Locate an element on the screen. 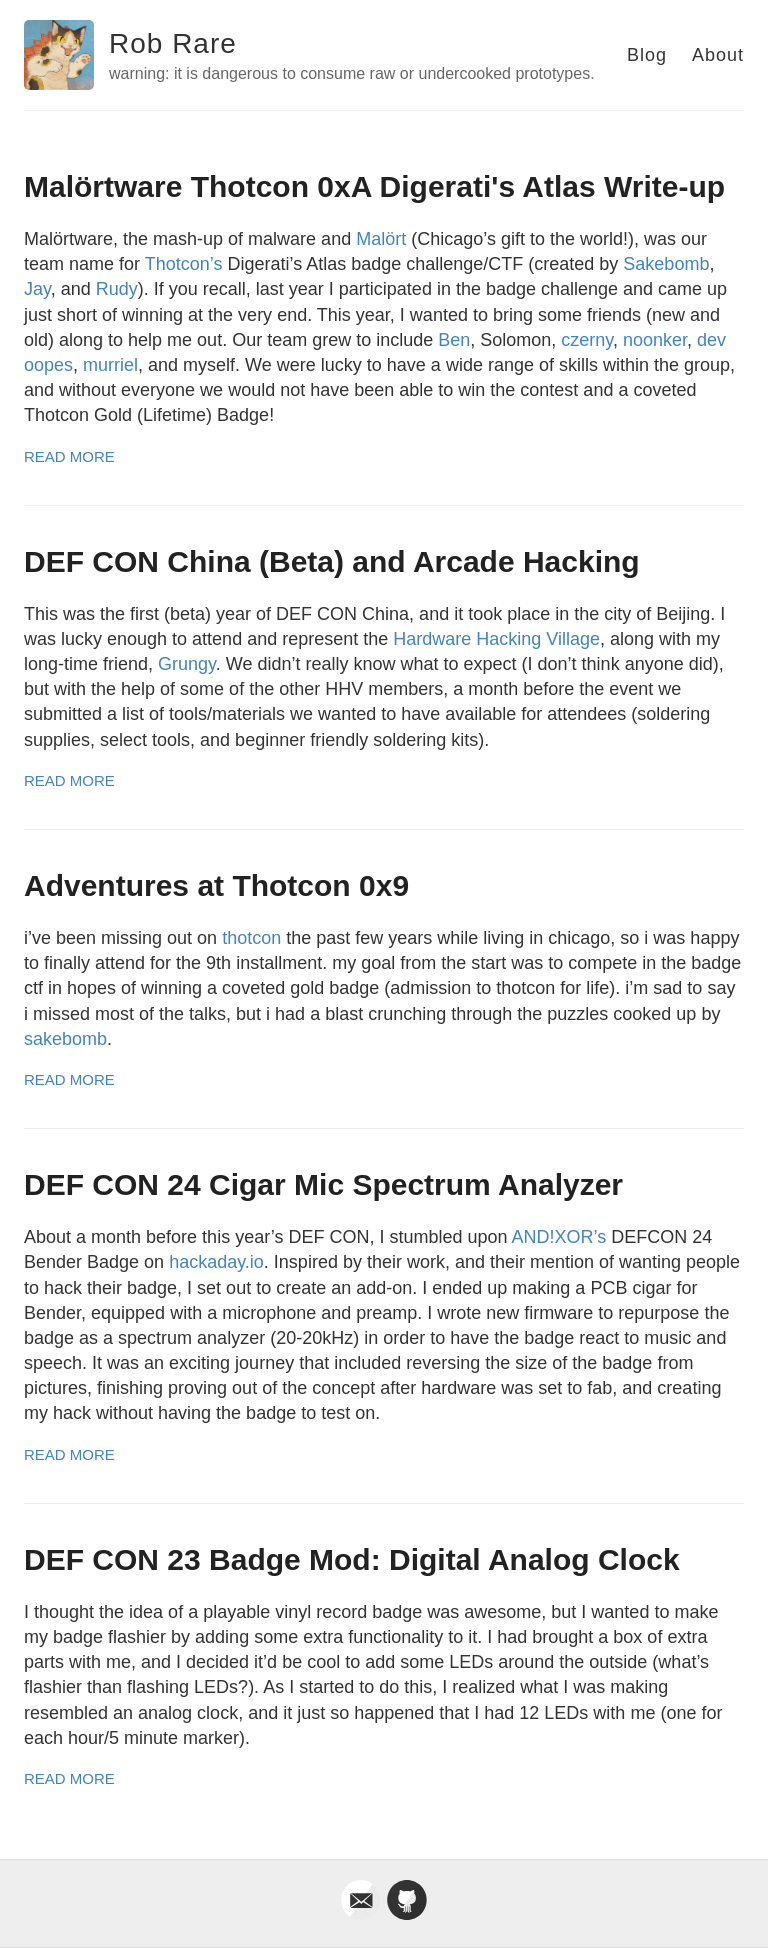  thotcon is located at coordinates (251, 938).